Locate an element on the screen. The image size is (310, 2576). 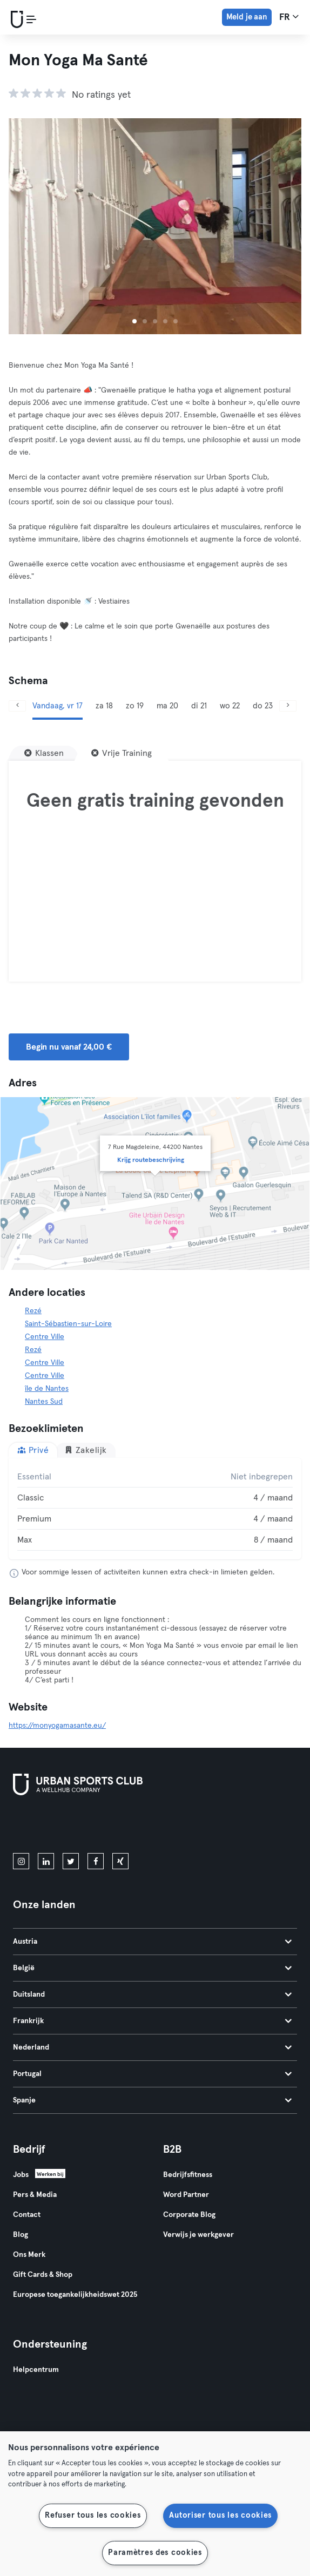
Word Partner is located at coordinates (186, 2195).